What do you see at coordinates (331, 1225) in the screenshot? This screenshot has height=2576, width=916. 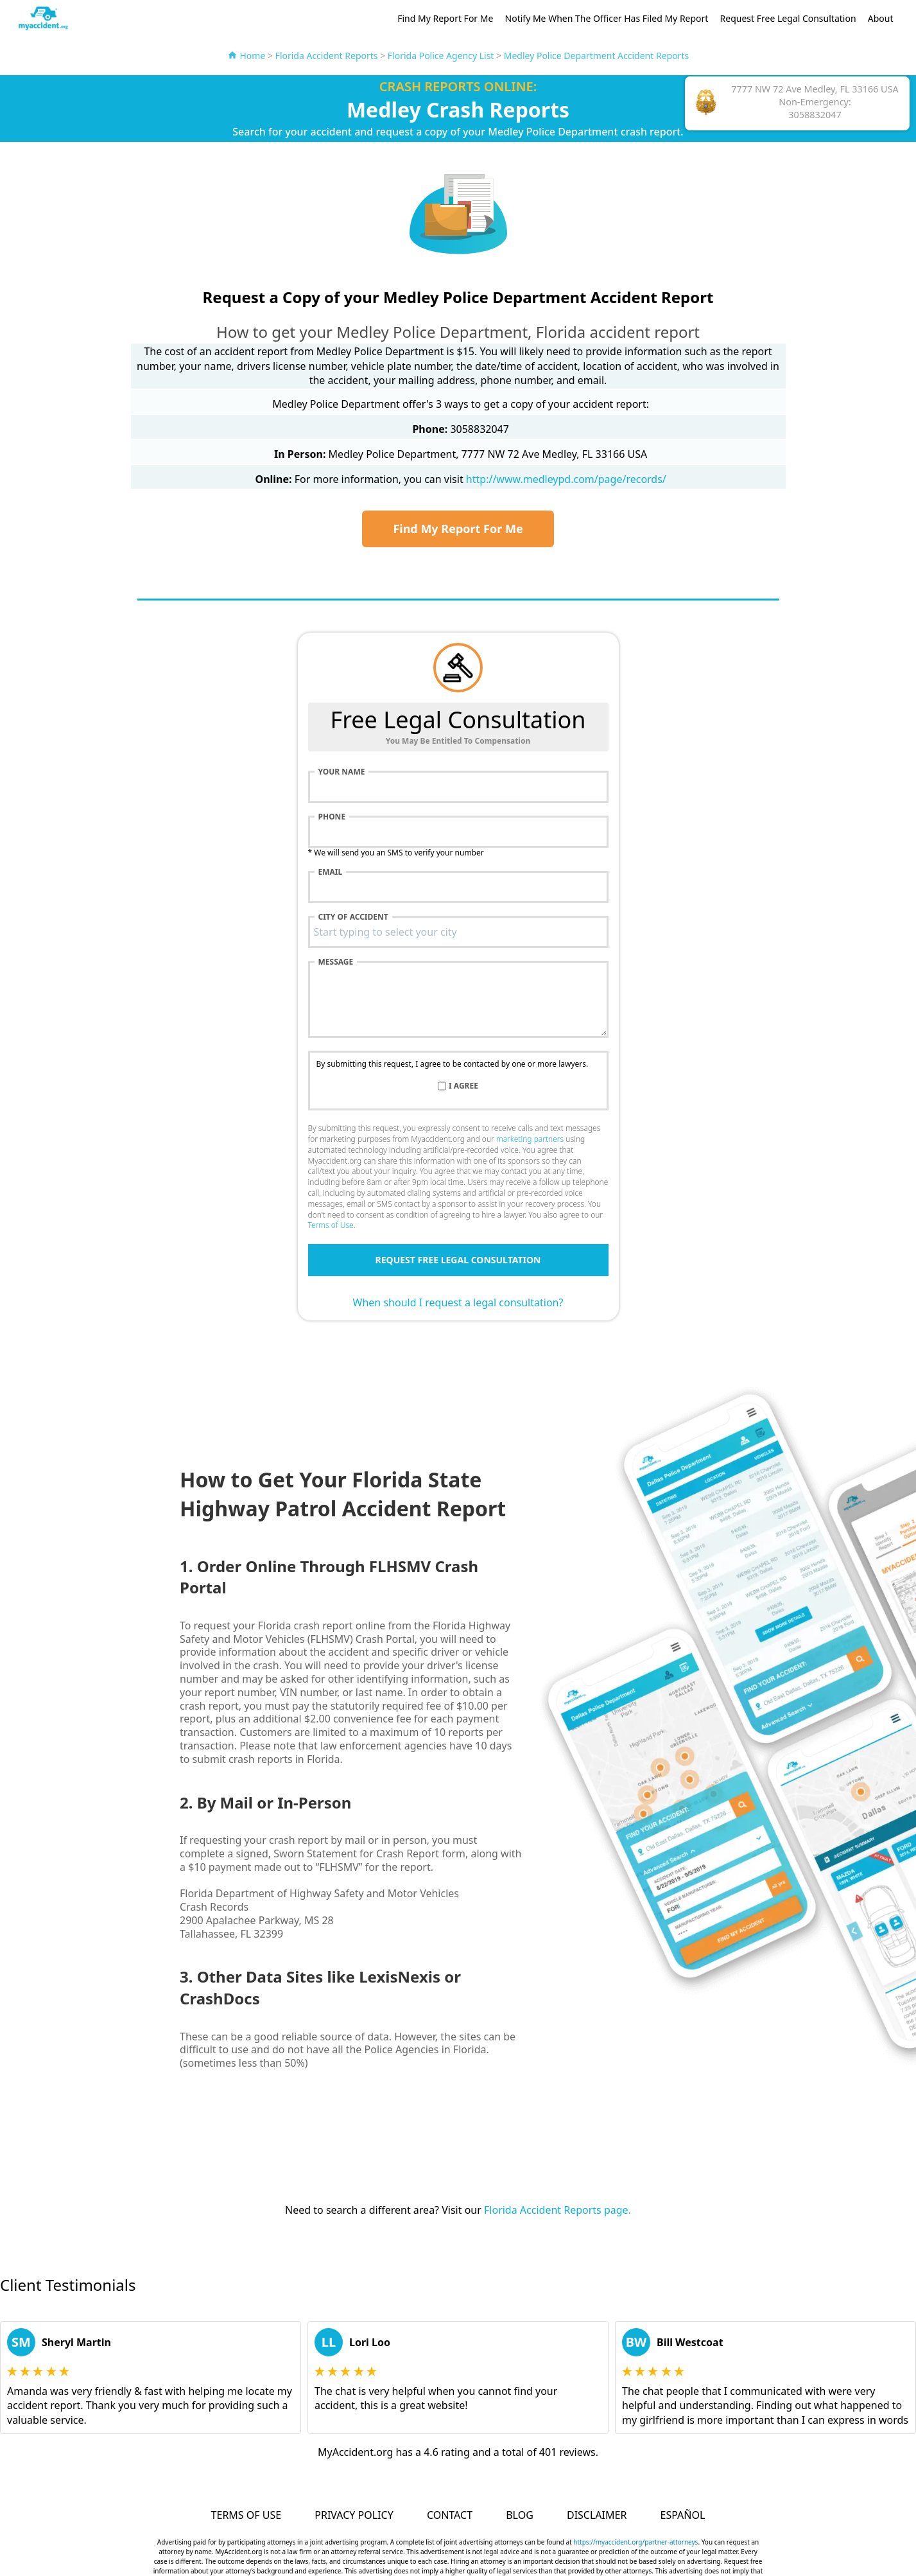 I see `Terms of Use` at bounding box center [331, 1225].